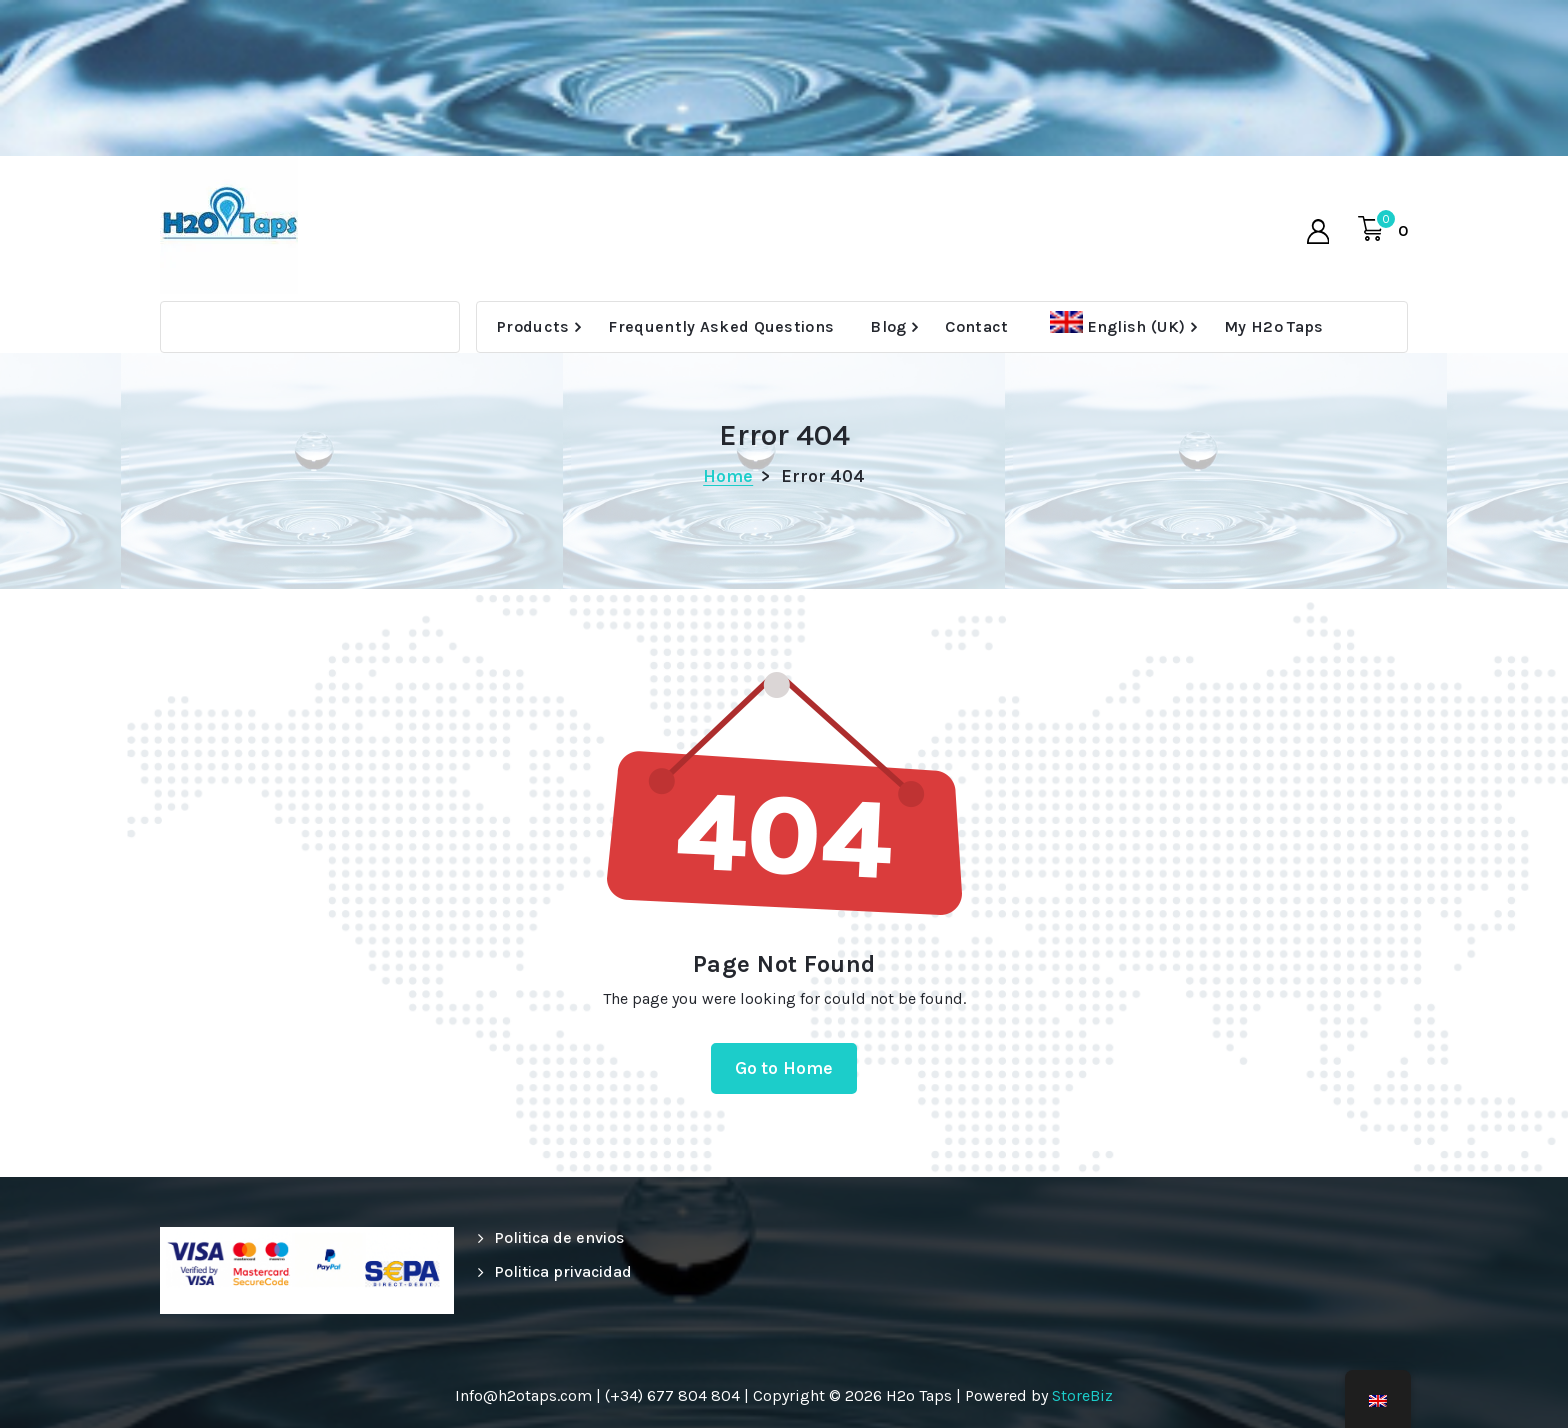 Image resolution: width=1568 pixels, height=1428 pixels. Describe the element at coordinates (563, 1271) in the screenshot. I see `Politica privacidad` at that location.